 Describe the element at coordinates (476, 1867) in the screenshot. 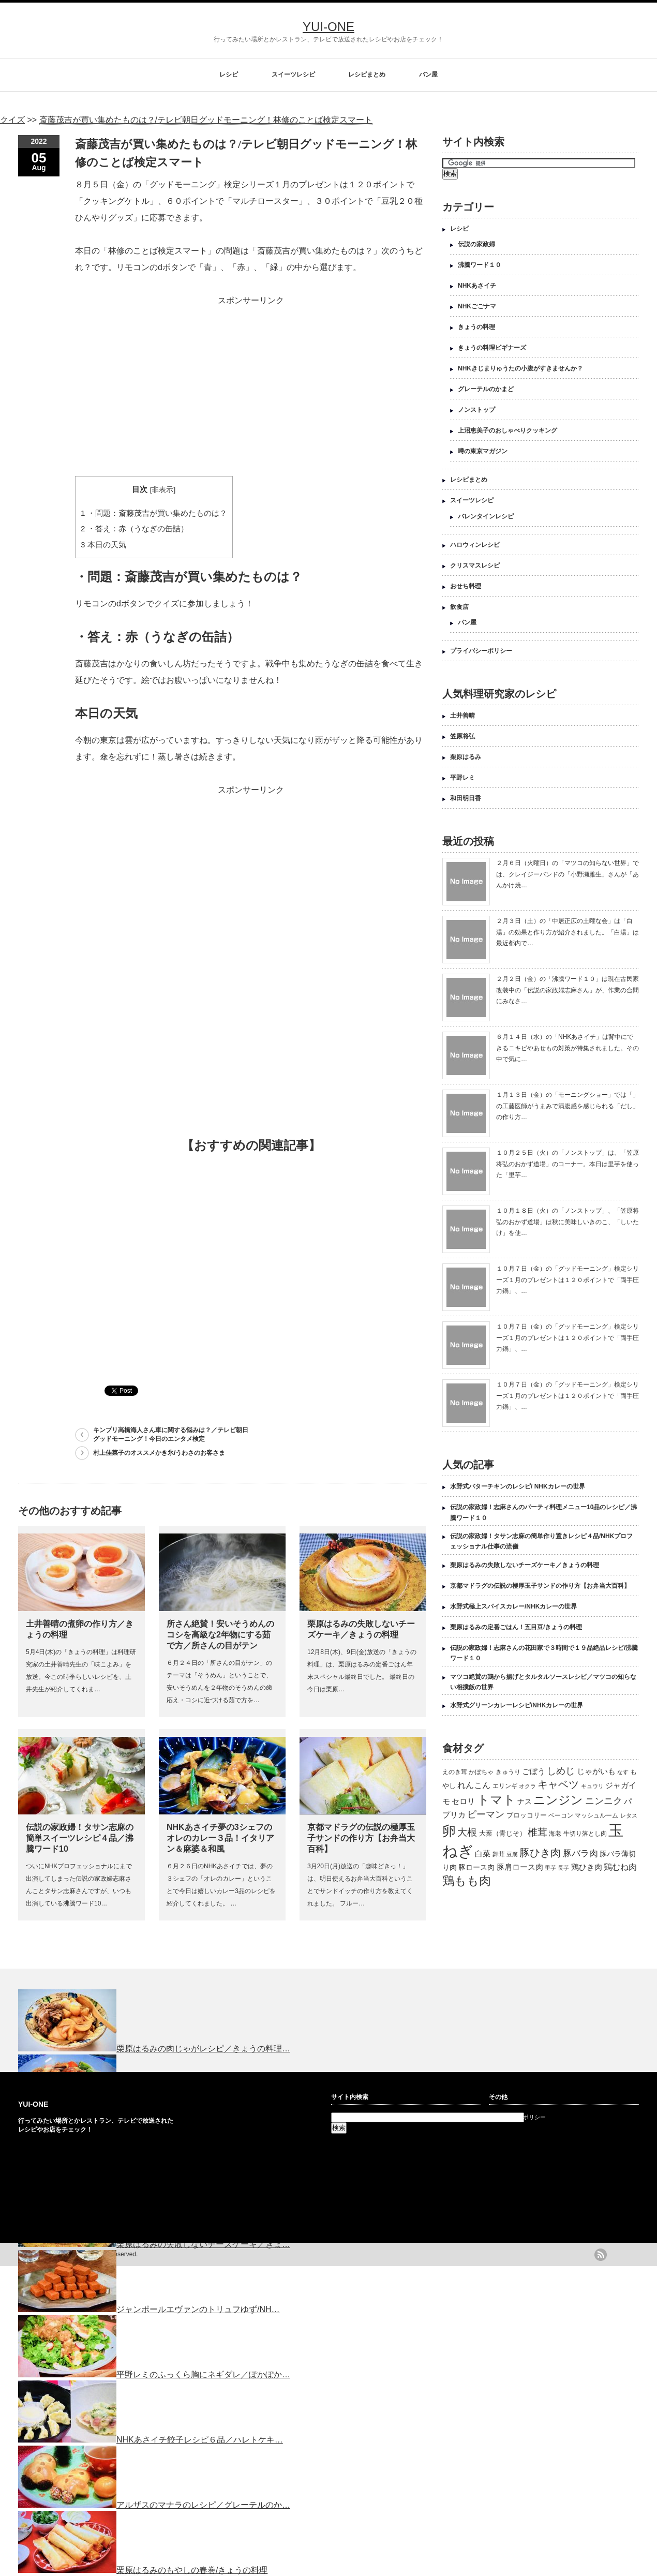

I see `豚ロース肉 [豚ロース肉 (165個の項目)]` at that location.